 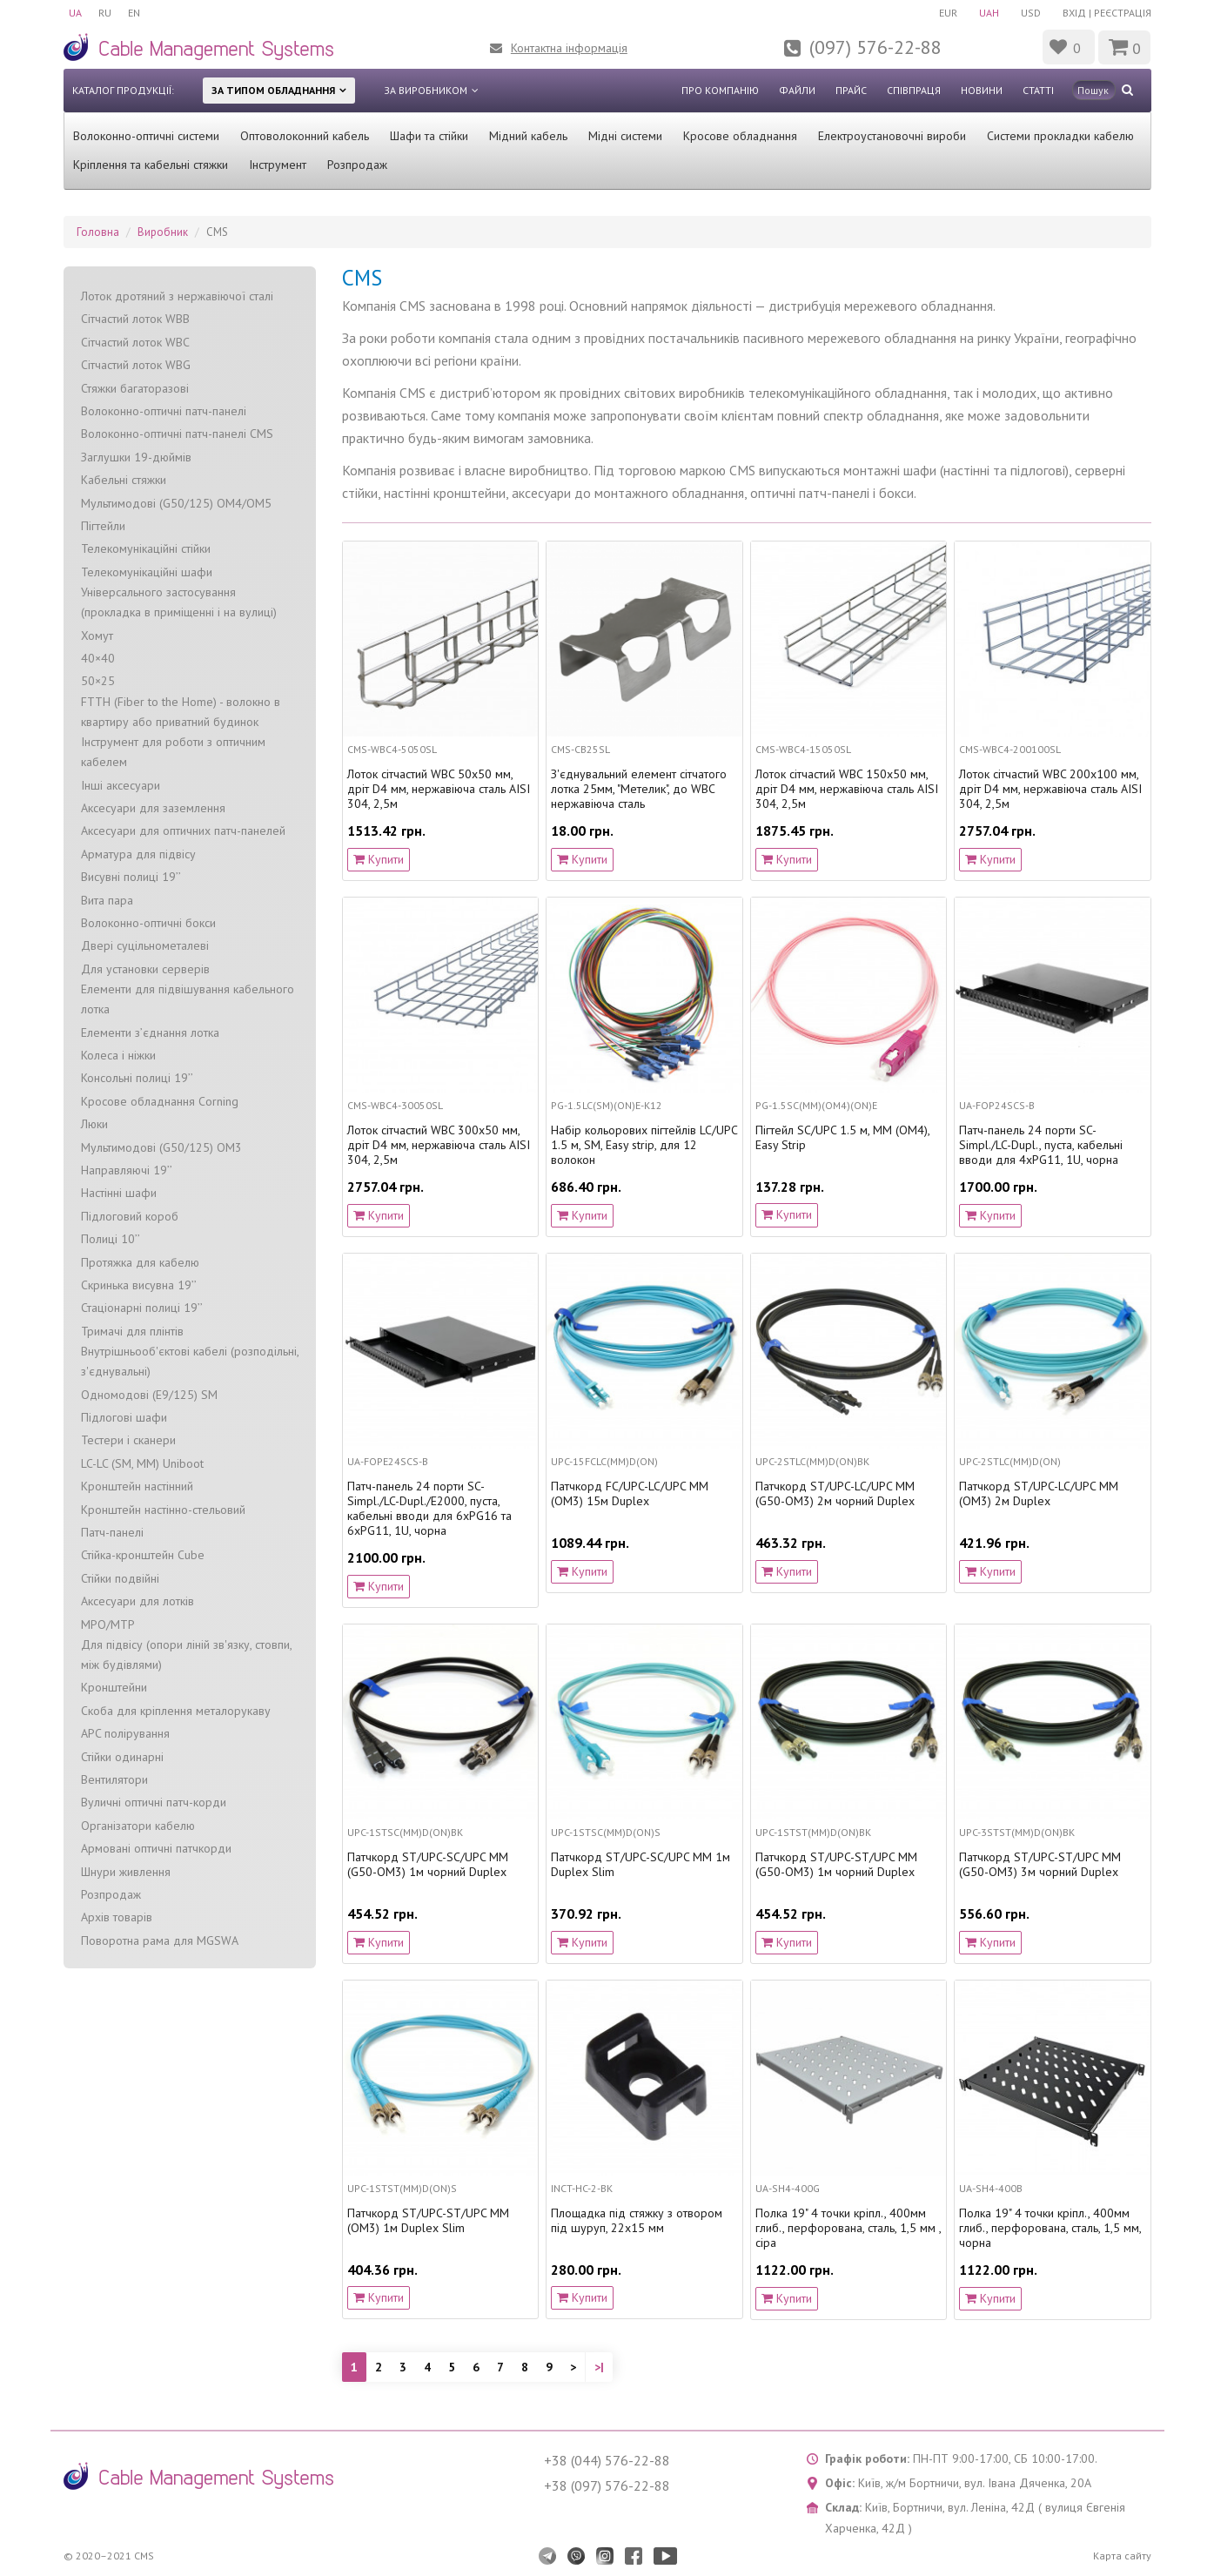 I want to click on 40×40, so click(x=98, y=658).